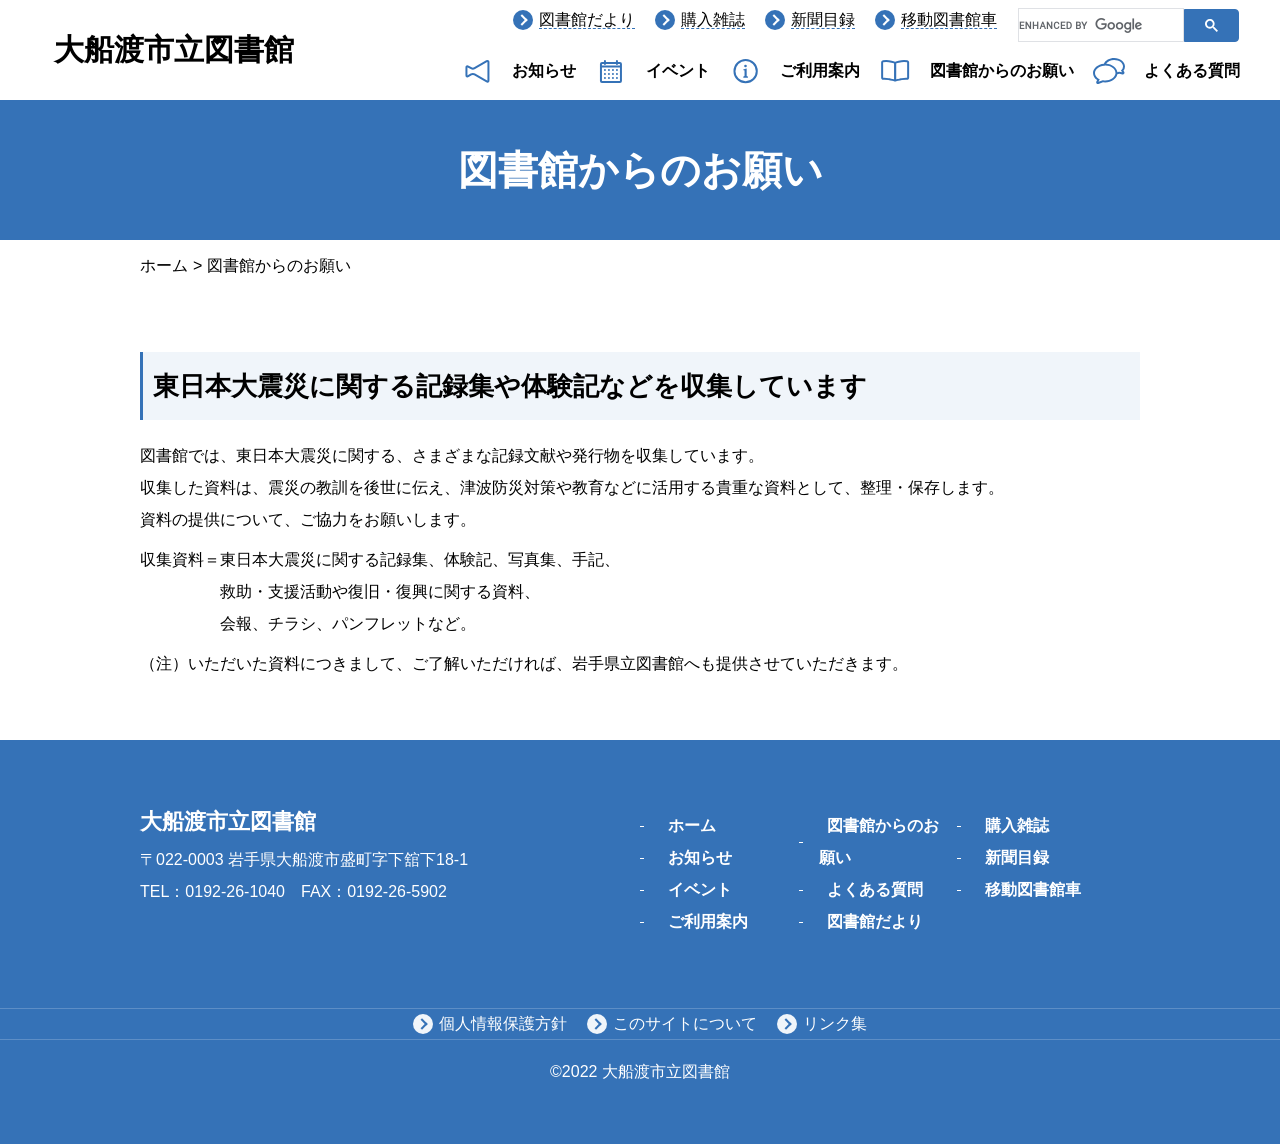  What do you see at coordinates (713, 19) in the screenshot?
I see `購入雑誌` at bounding box center [713, 19].